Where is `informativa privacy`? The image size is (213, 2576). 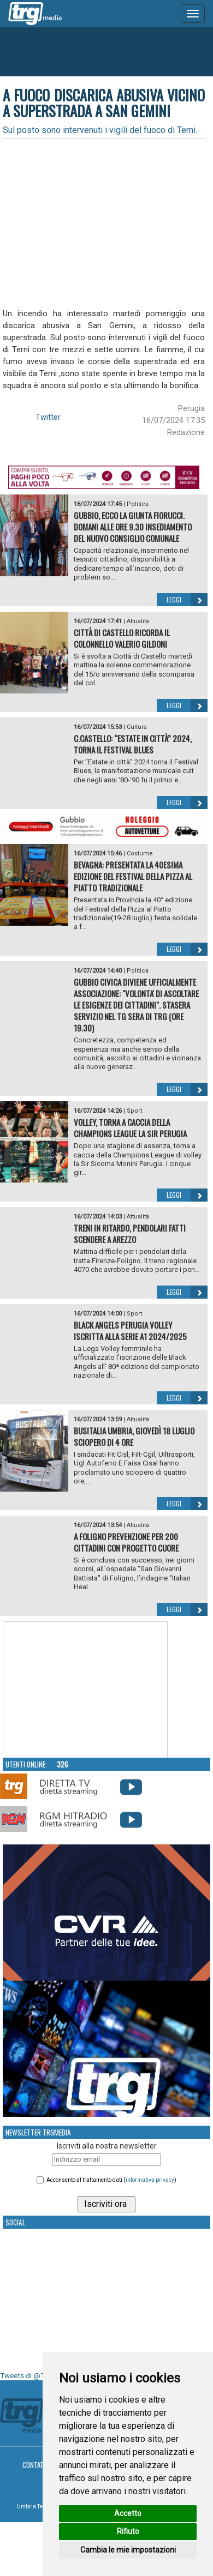
informativa privacy is located at coordinates (150, 2180).